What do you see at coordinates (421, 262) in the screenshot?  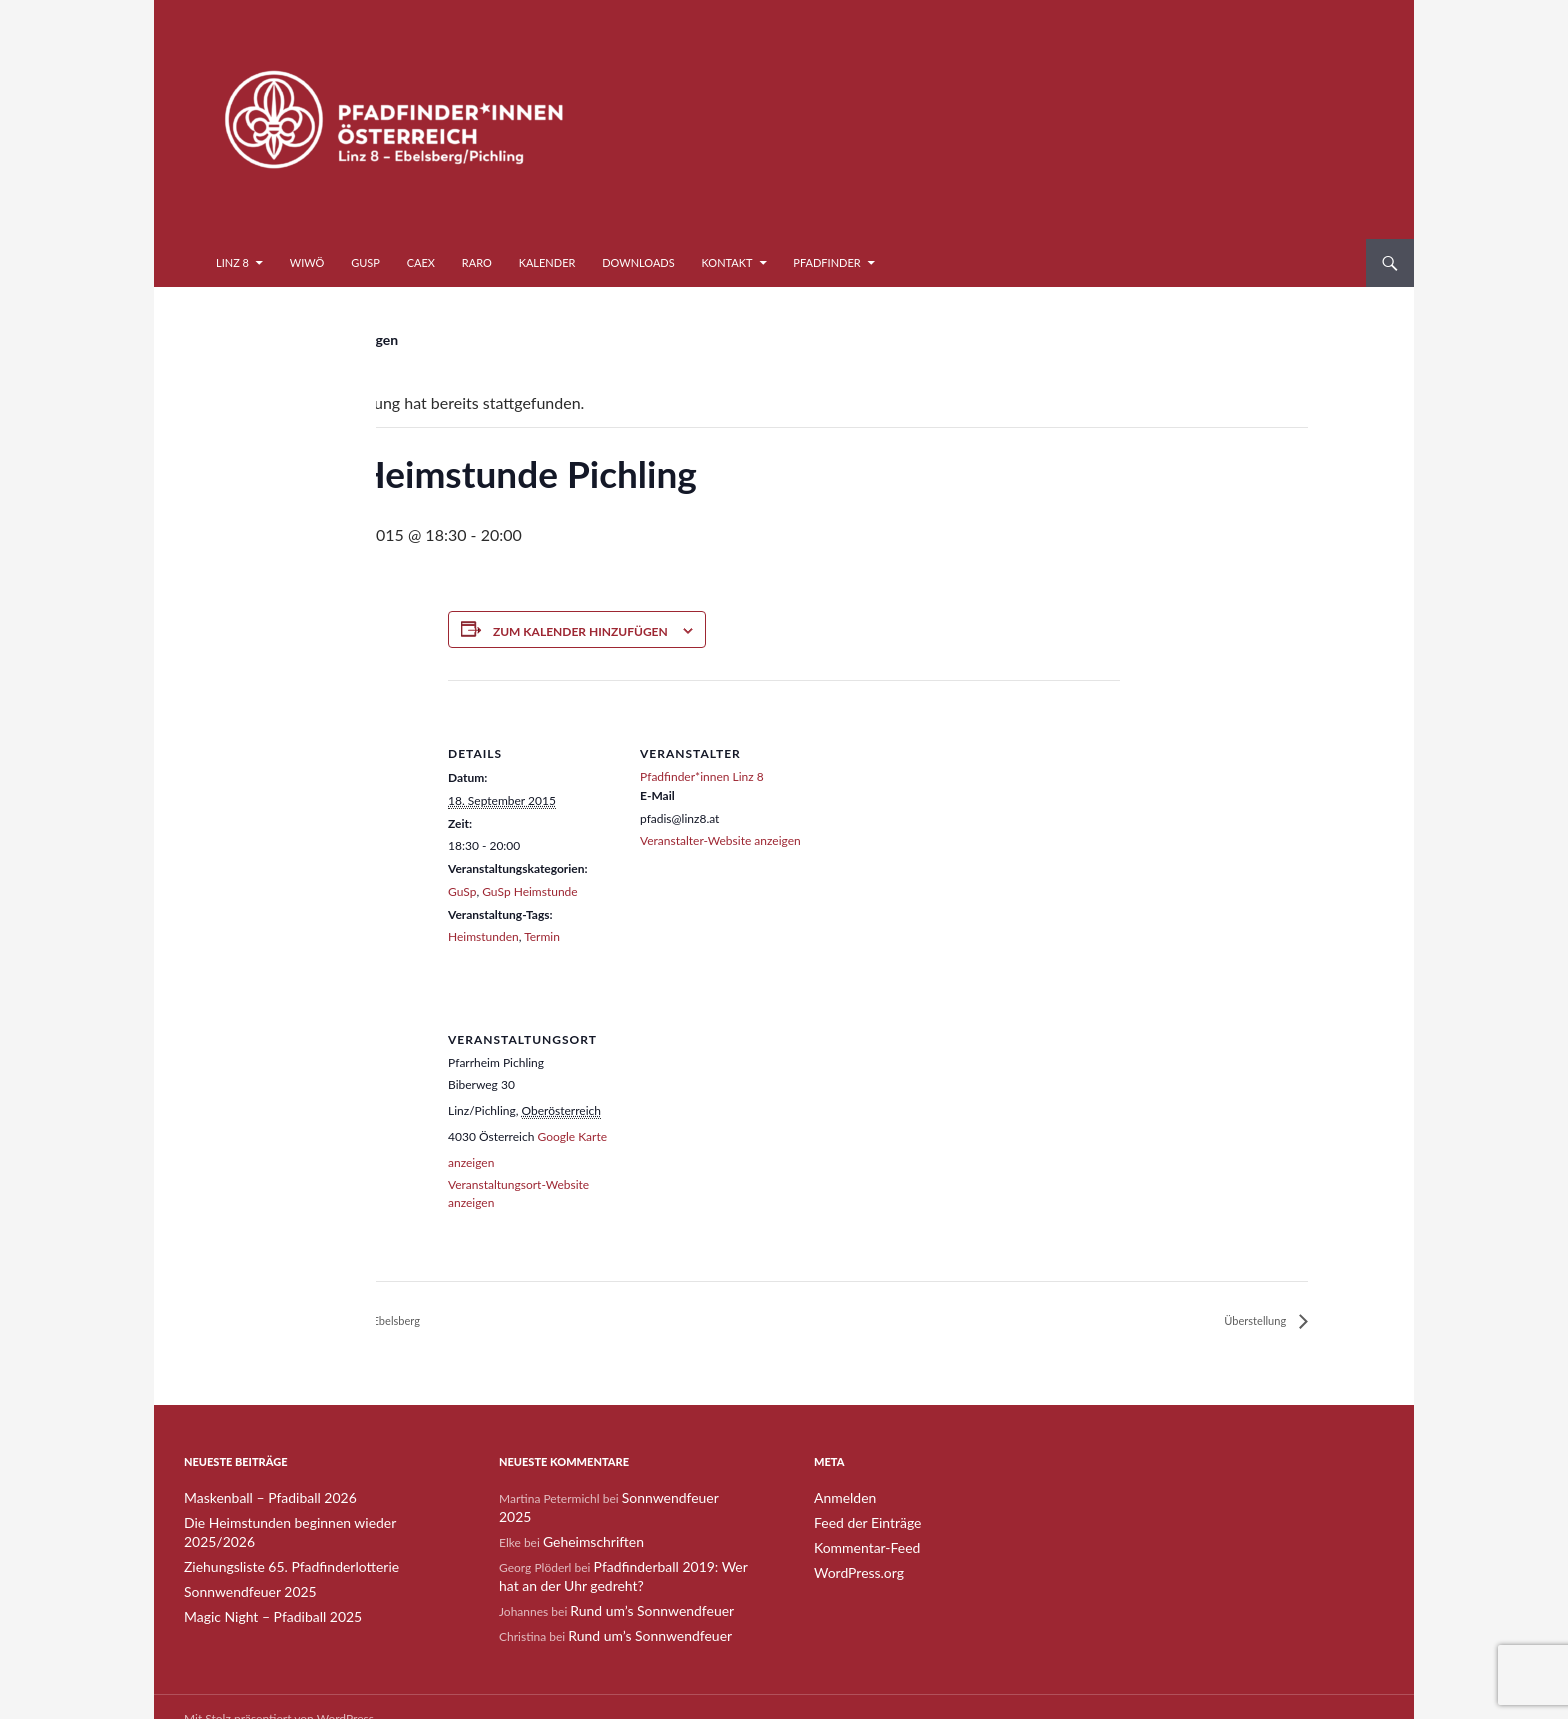 I see `CaEx` at bounding box center [421, 262].